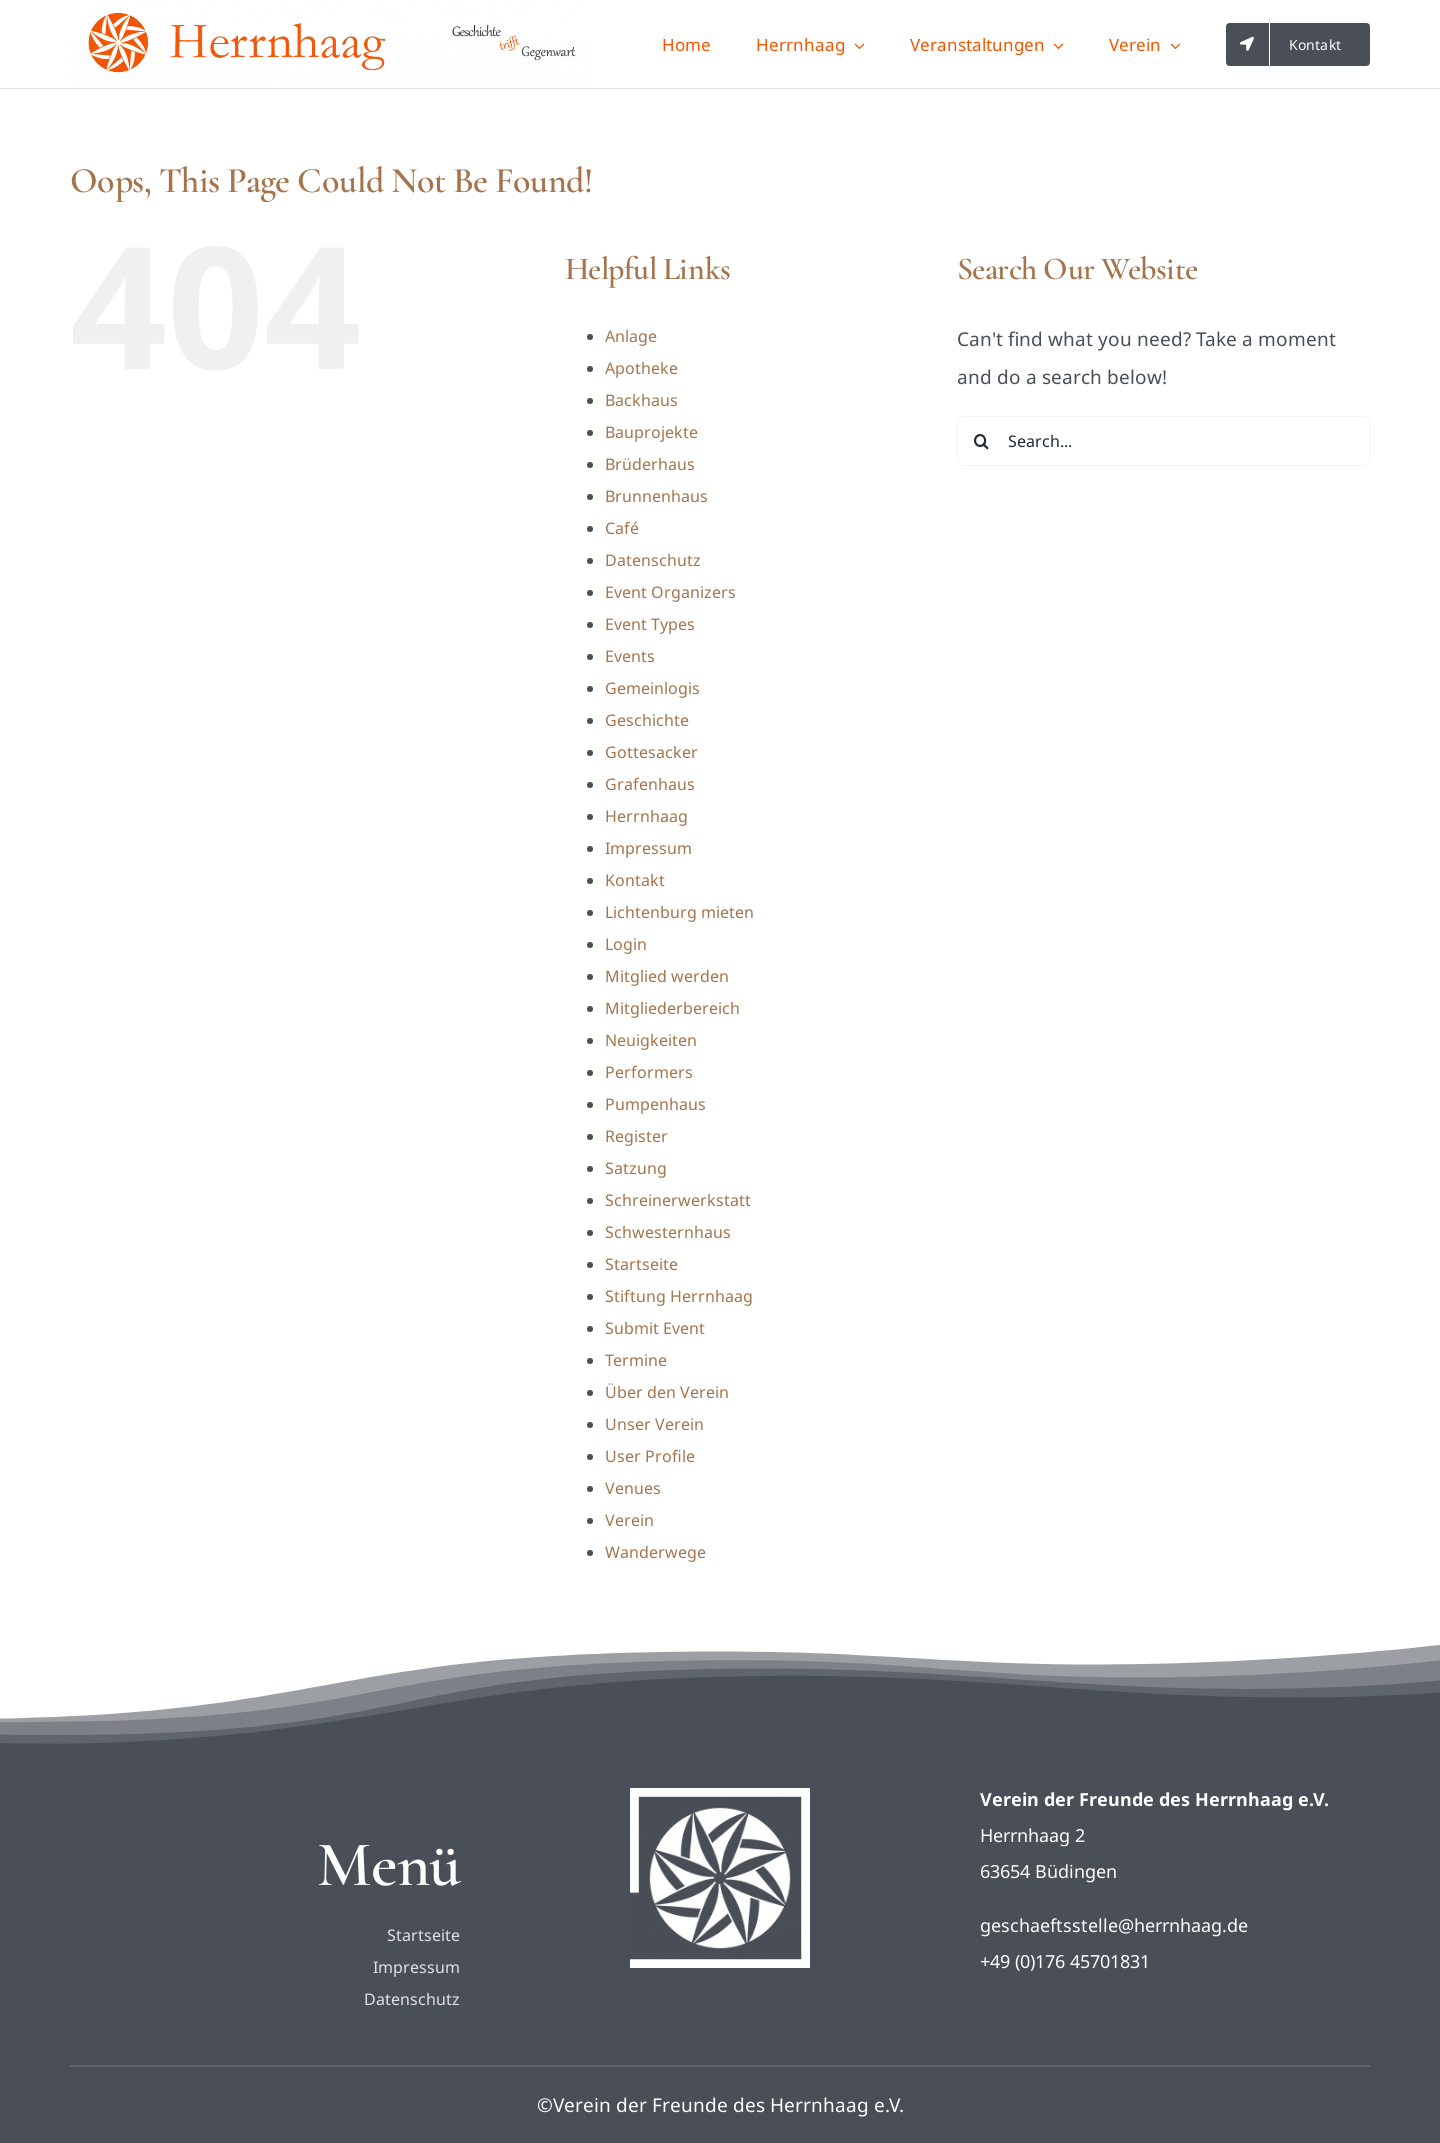 The height and width of the screenshot is (2143, 1440). I want to click on Impressum, so click(648, 848).